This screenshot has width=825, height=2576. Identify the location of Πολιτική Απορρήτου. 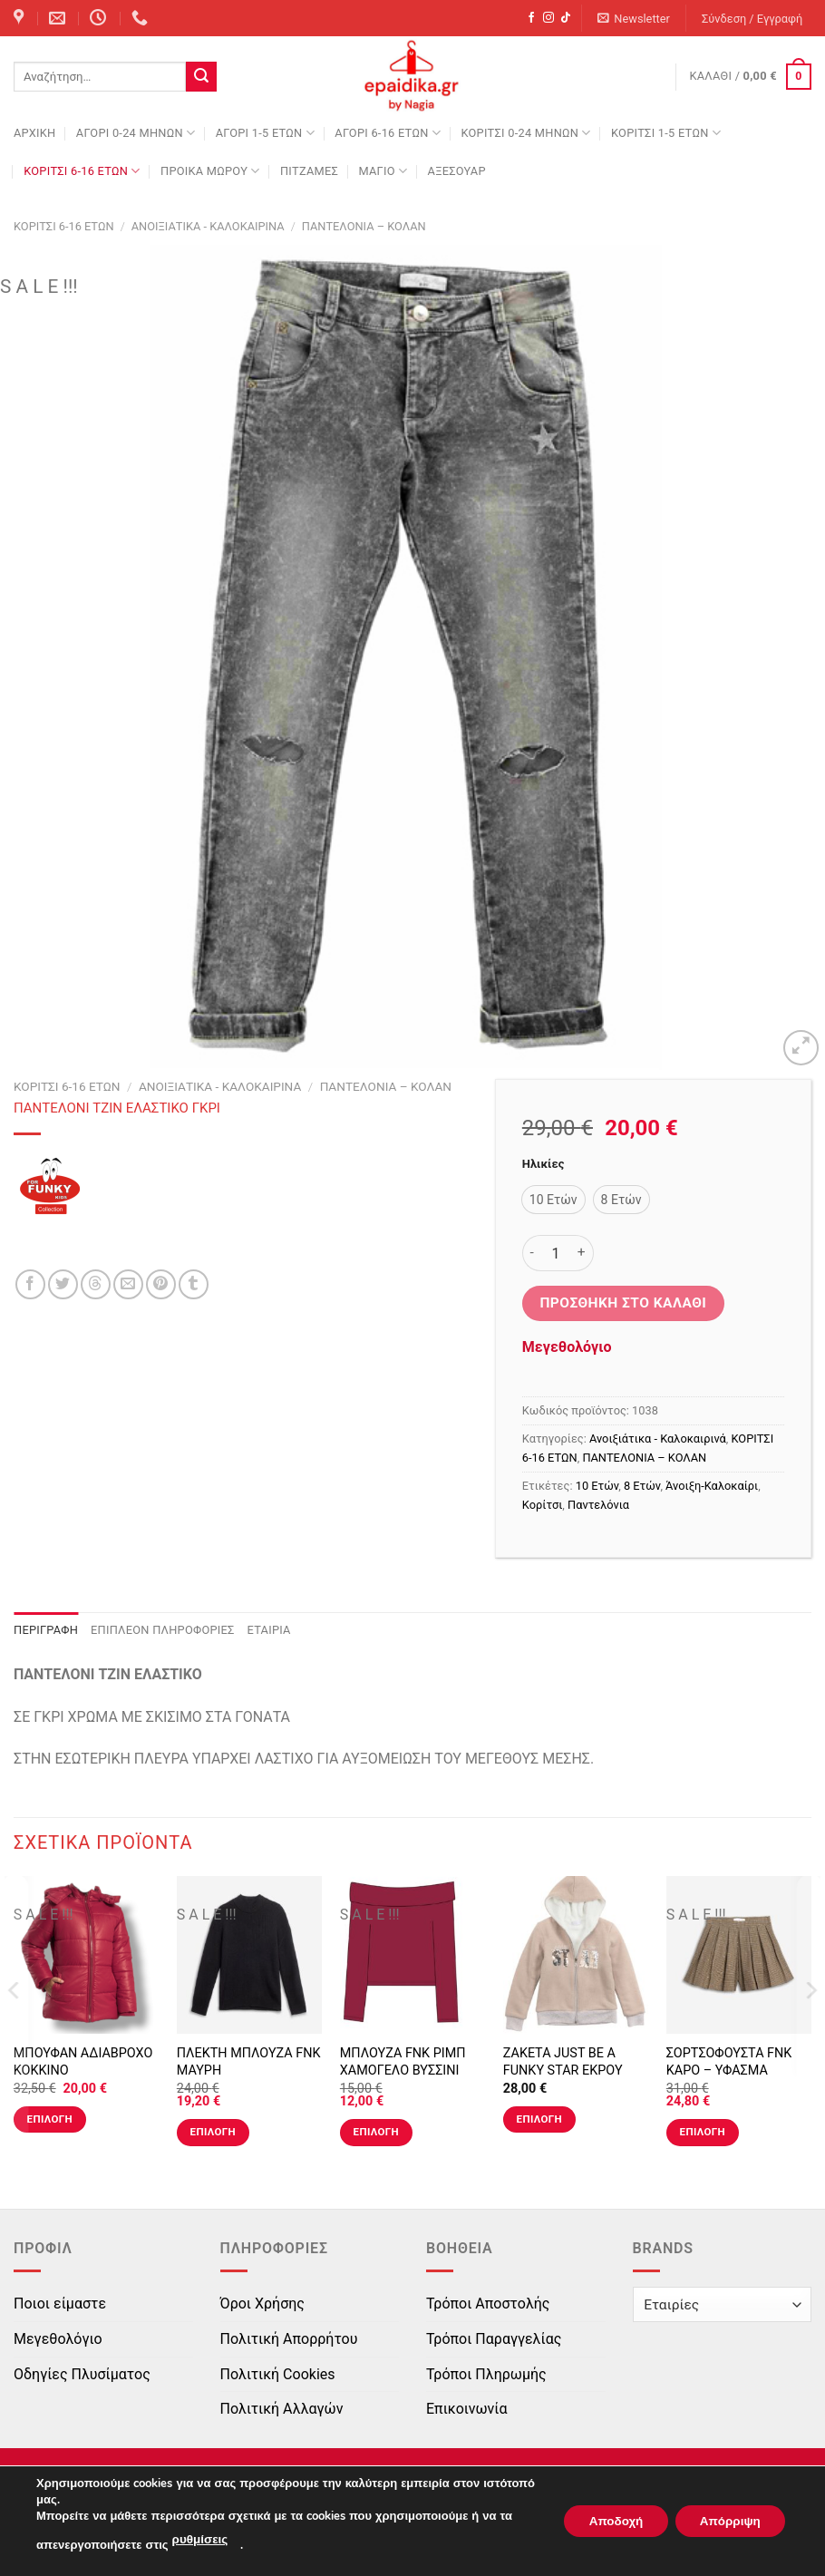
(289, 2339).